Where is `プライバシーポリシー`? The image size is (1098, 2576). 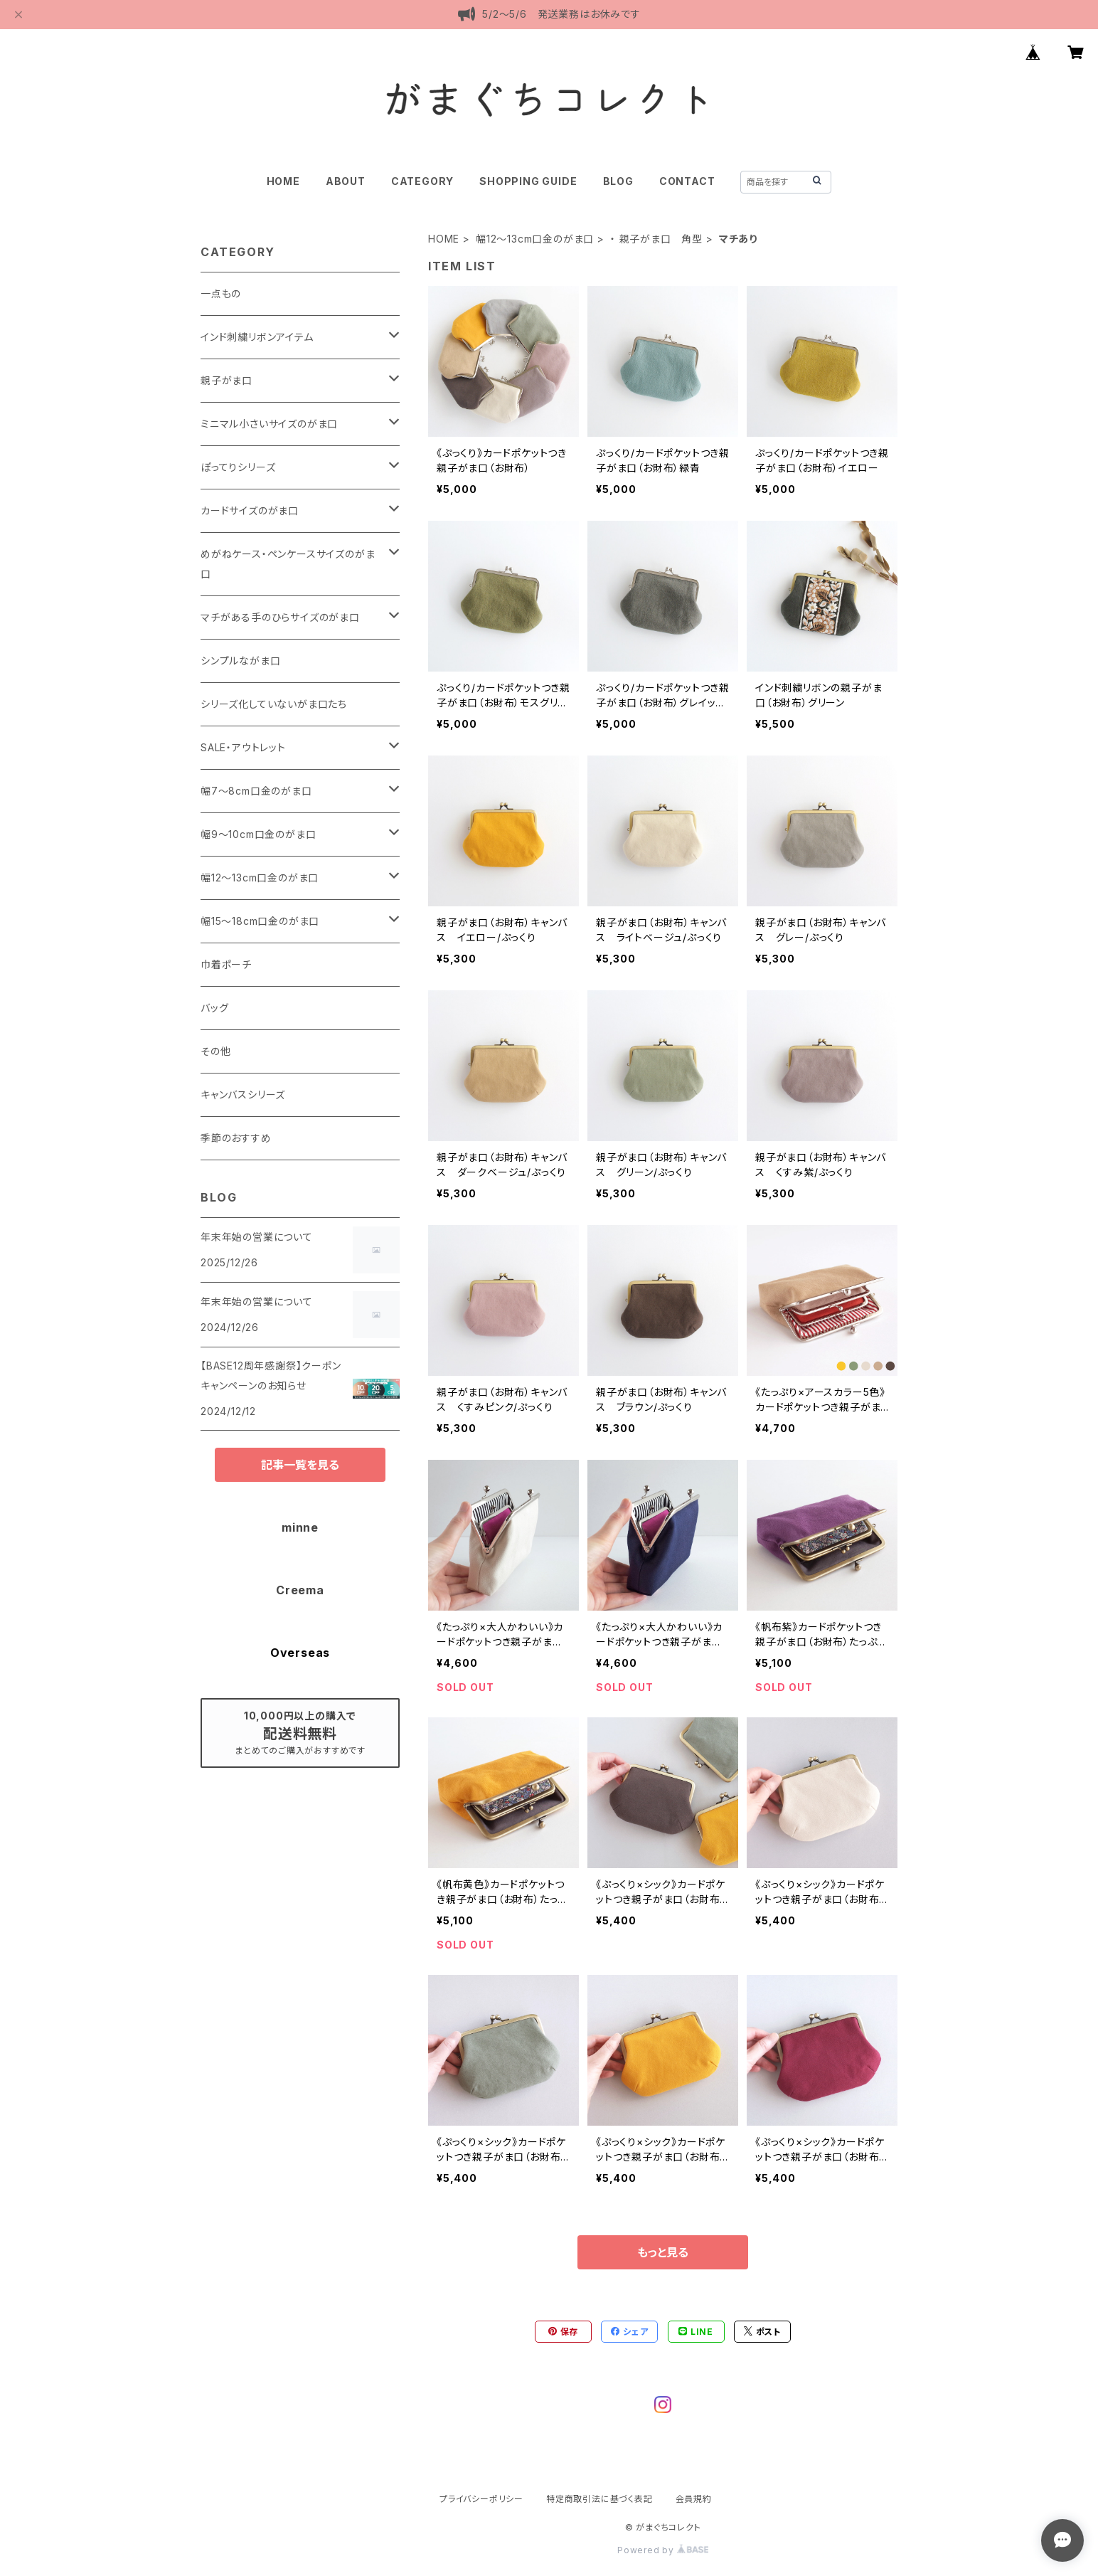
プライバシーポリシー is located at coordinates (481, 2498).